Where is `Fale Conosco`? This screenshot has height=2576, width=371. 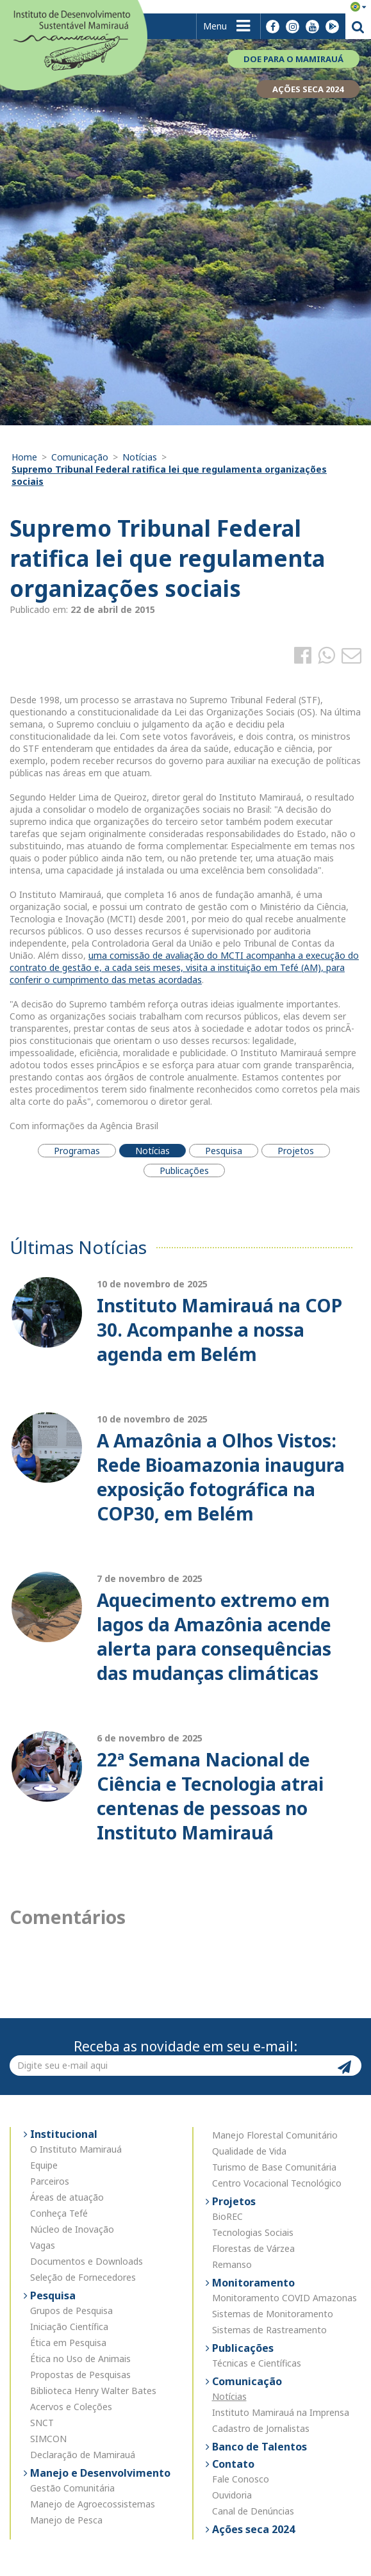
Fale Conosco is located at coordinates (240, 2479).